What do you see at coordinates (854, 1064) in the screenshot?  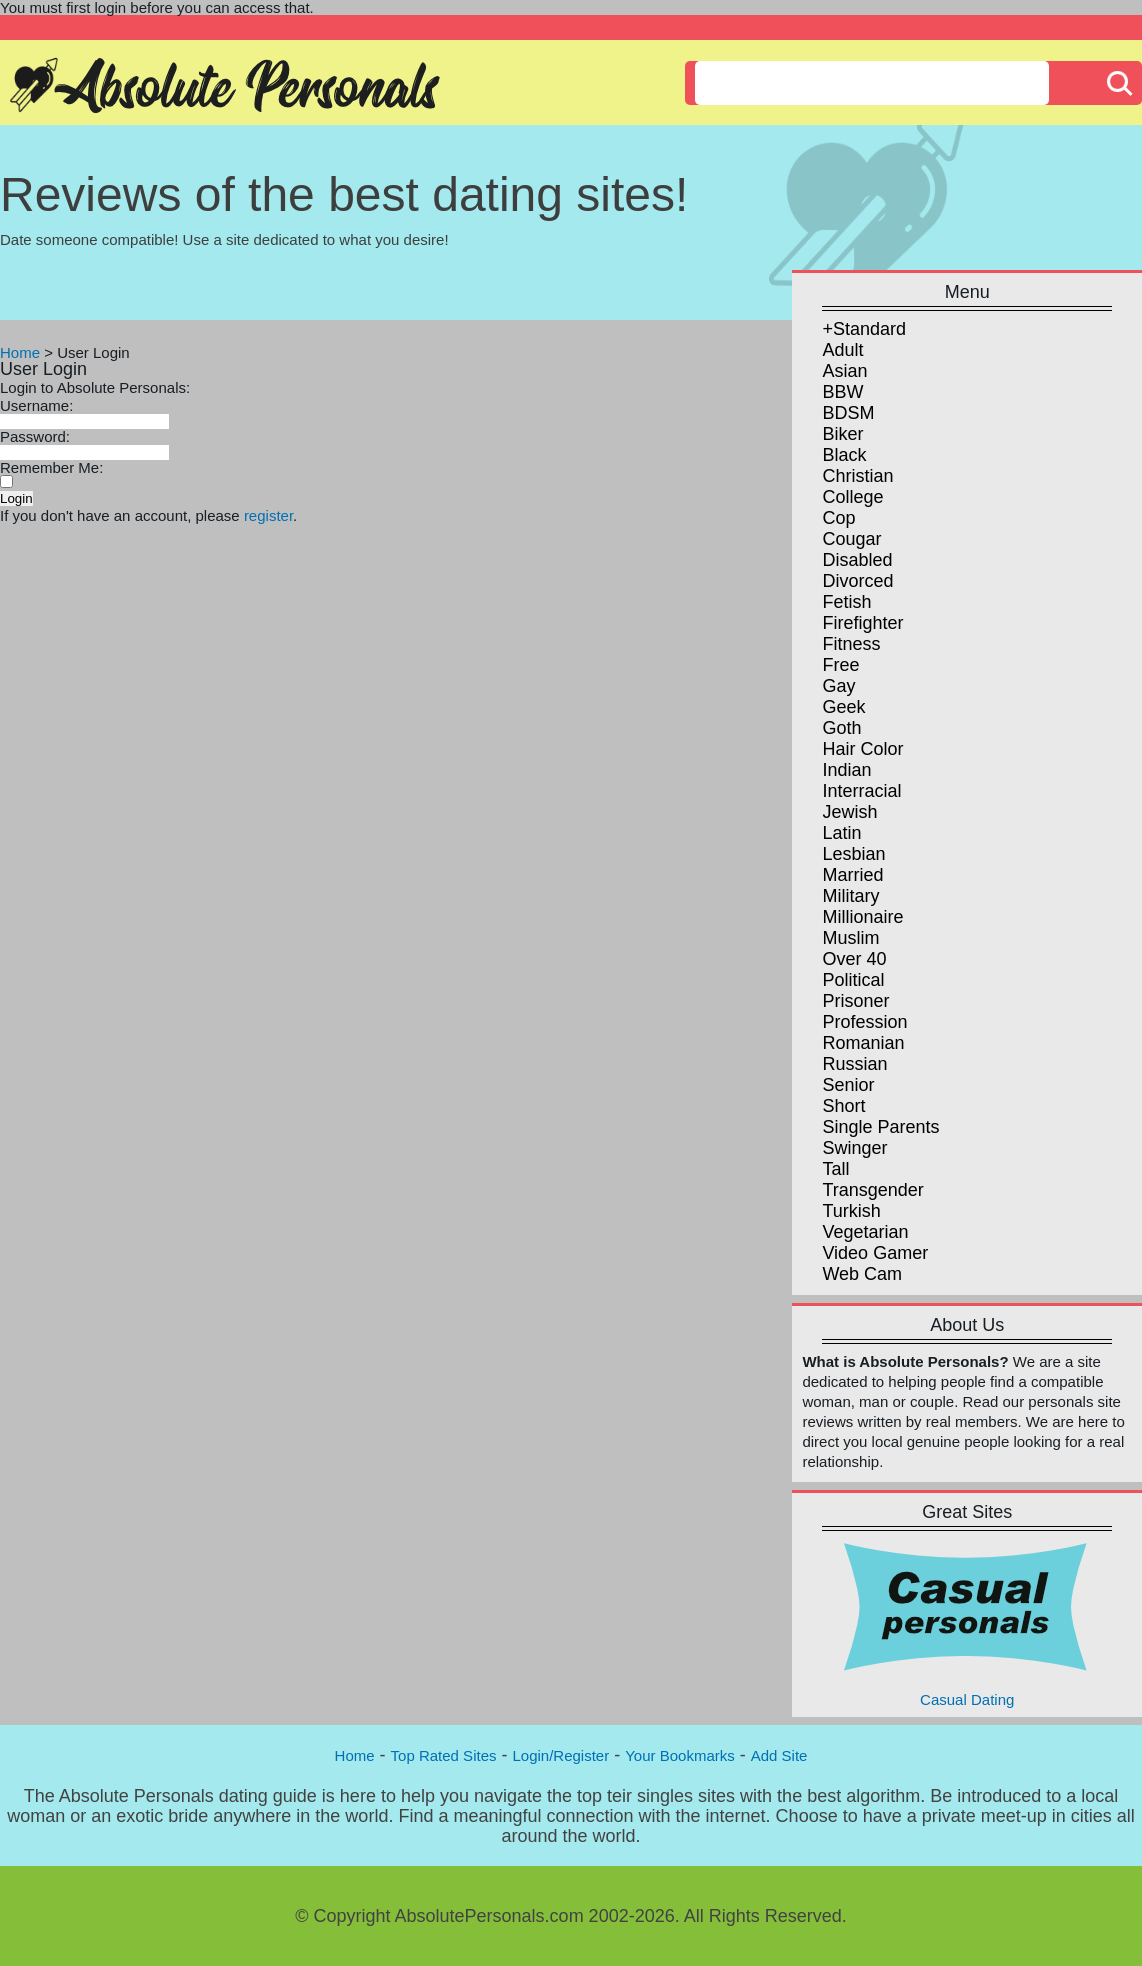 I see `Russian` at bounding box center [854, 1064].